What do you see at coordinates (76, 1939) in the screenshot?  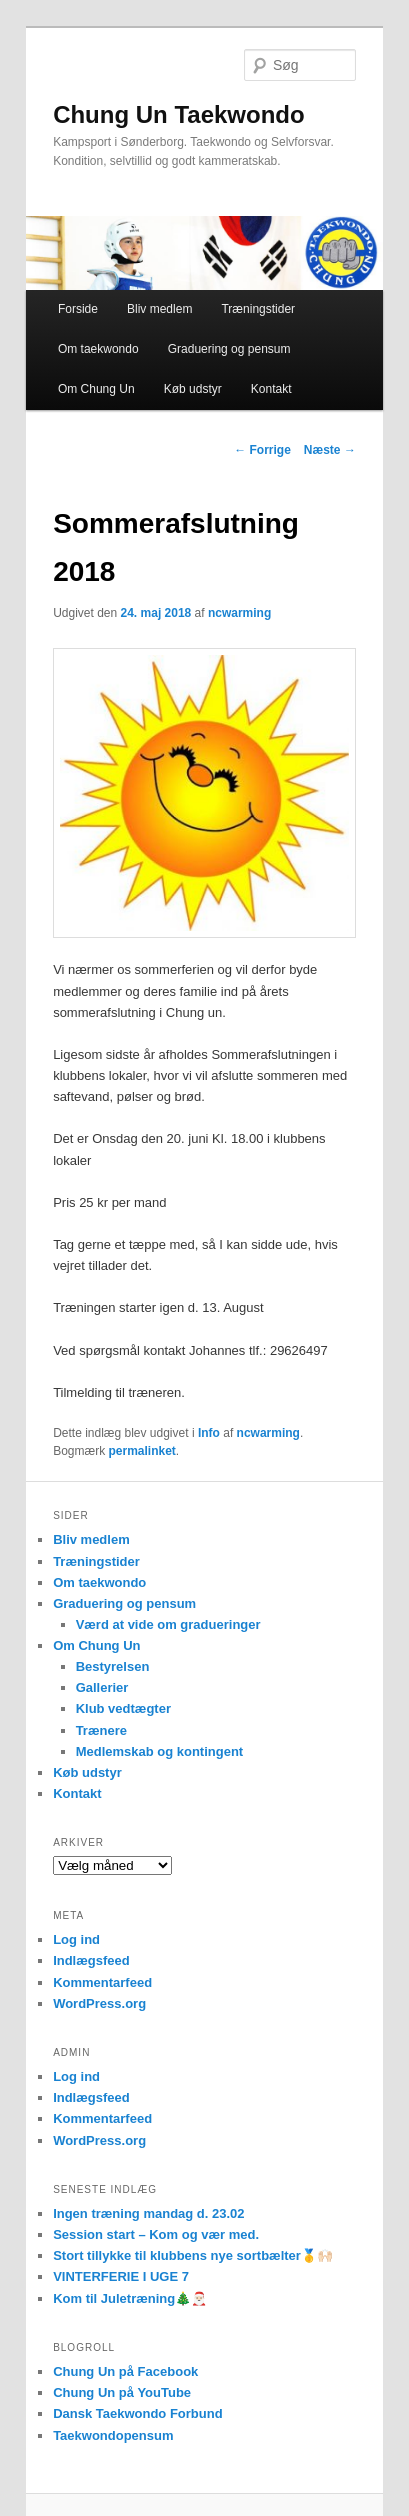 I see `Log ind` at bounding box center [76, 1939].